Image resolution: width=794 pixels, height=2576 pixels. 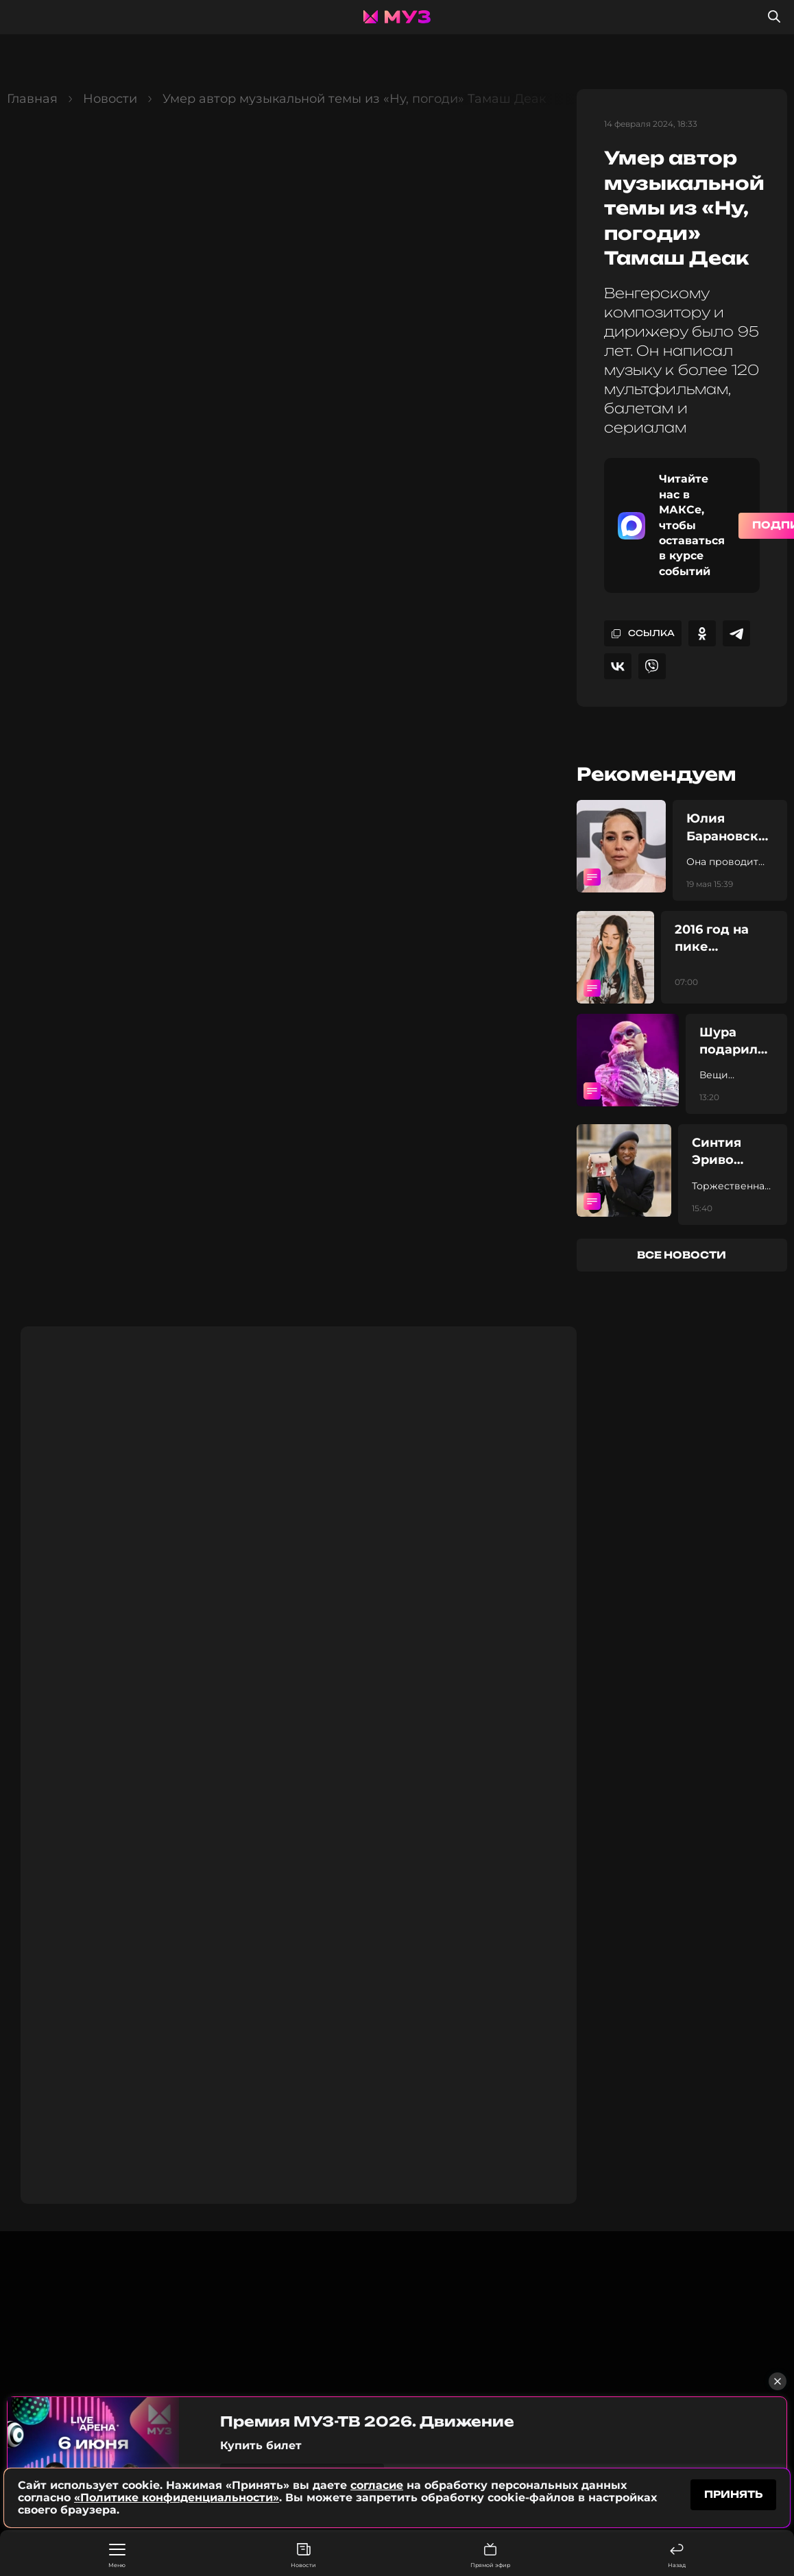 What do you see at coordinates (681, 1255) in the screenshot?
I see `все новости` at bounding box center [681, 1255].